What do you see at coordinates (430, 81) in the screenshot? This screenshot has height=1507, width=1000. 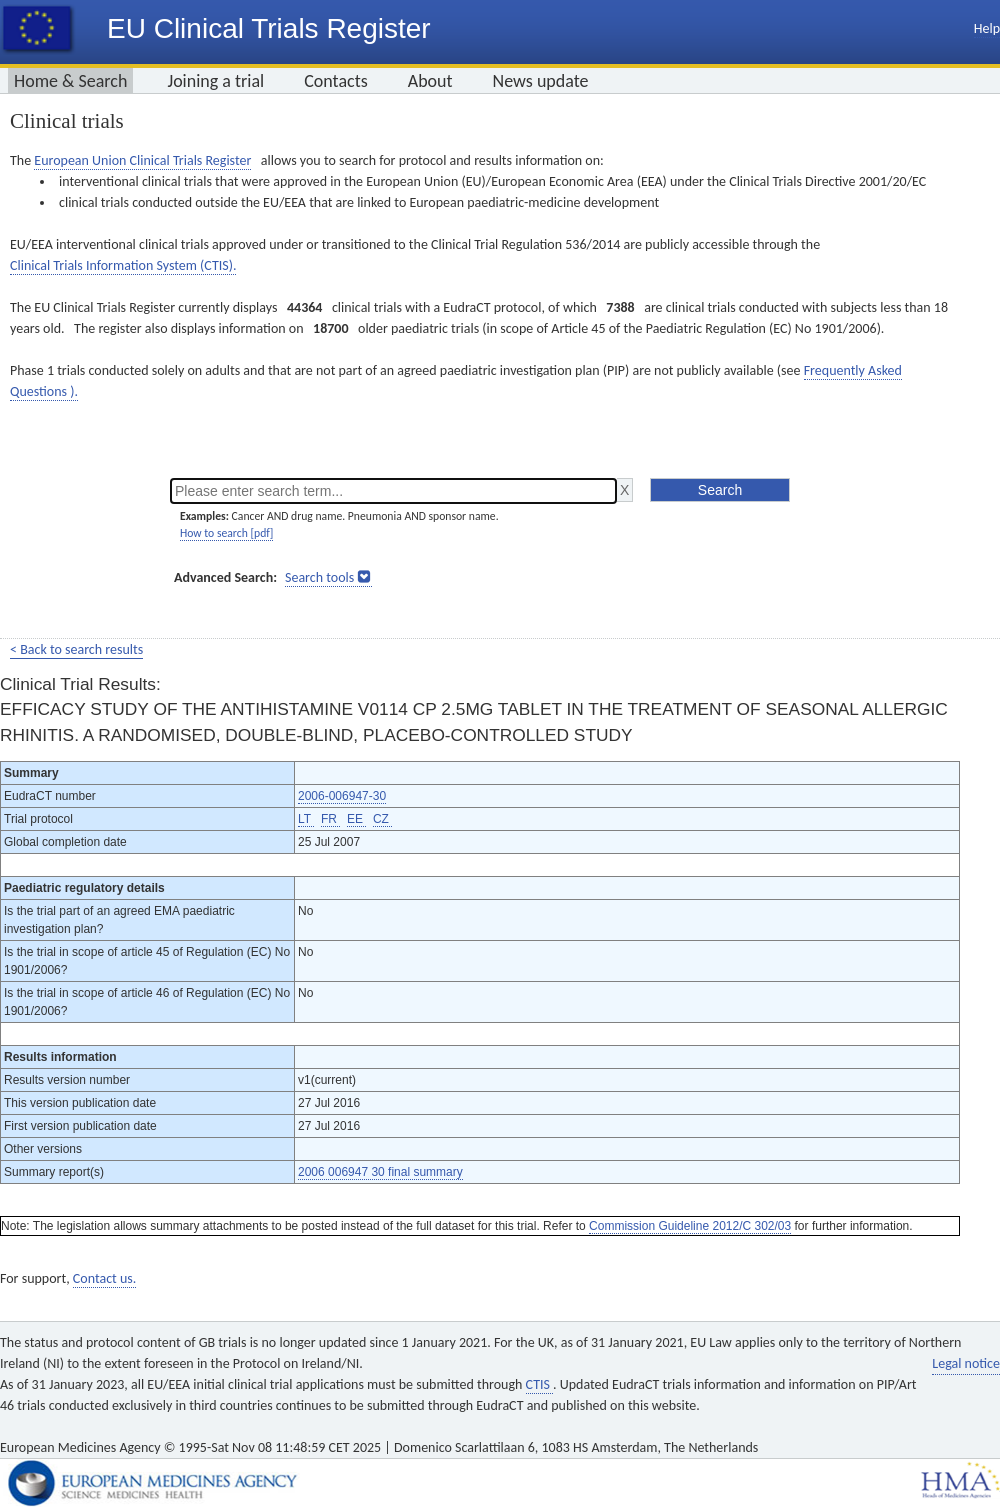 I see `About` at bounding box center [430, 81].